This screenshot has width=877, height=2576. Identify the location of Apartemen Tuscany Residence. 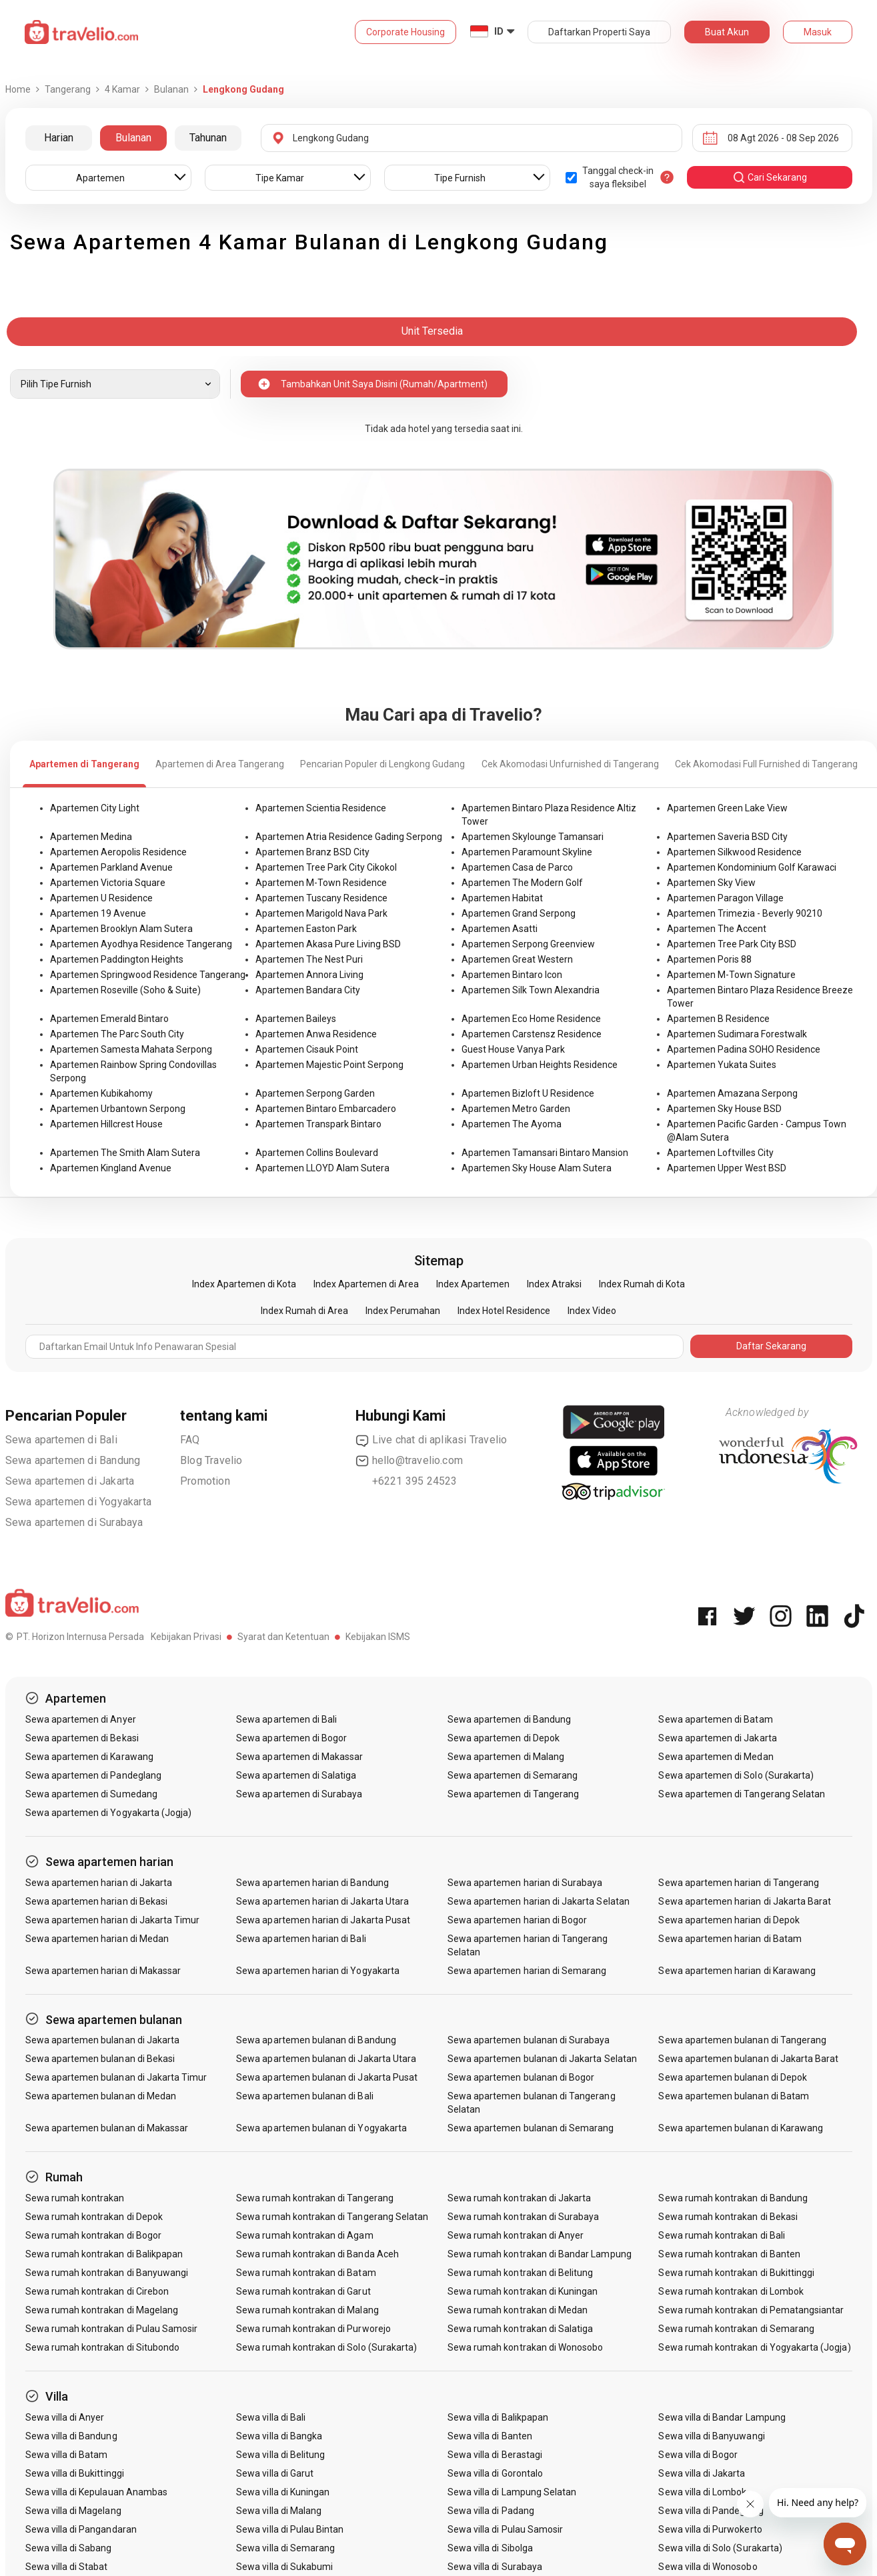
(321, 898).